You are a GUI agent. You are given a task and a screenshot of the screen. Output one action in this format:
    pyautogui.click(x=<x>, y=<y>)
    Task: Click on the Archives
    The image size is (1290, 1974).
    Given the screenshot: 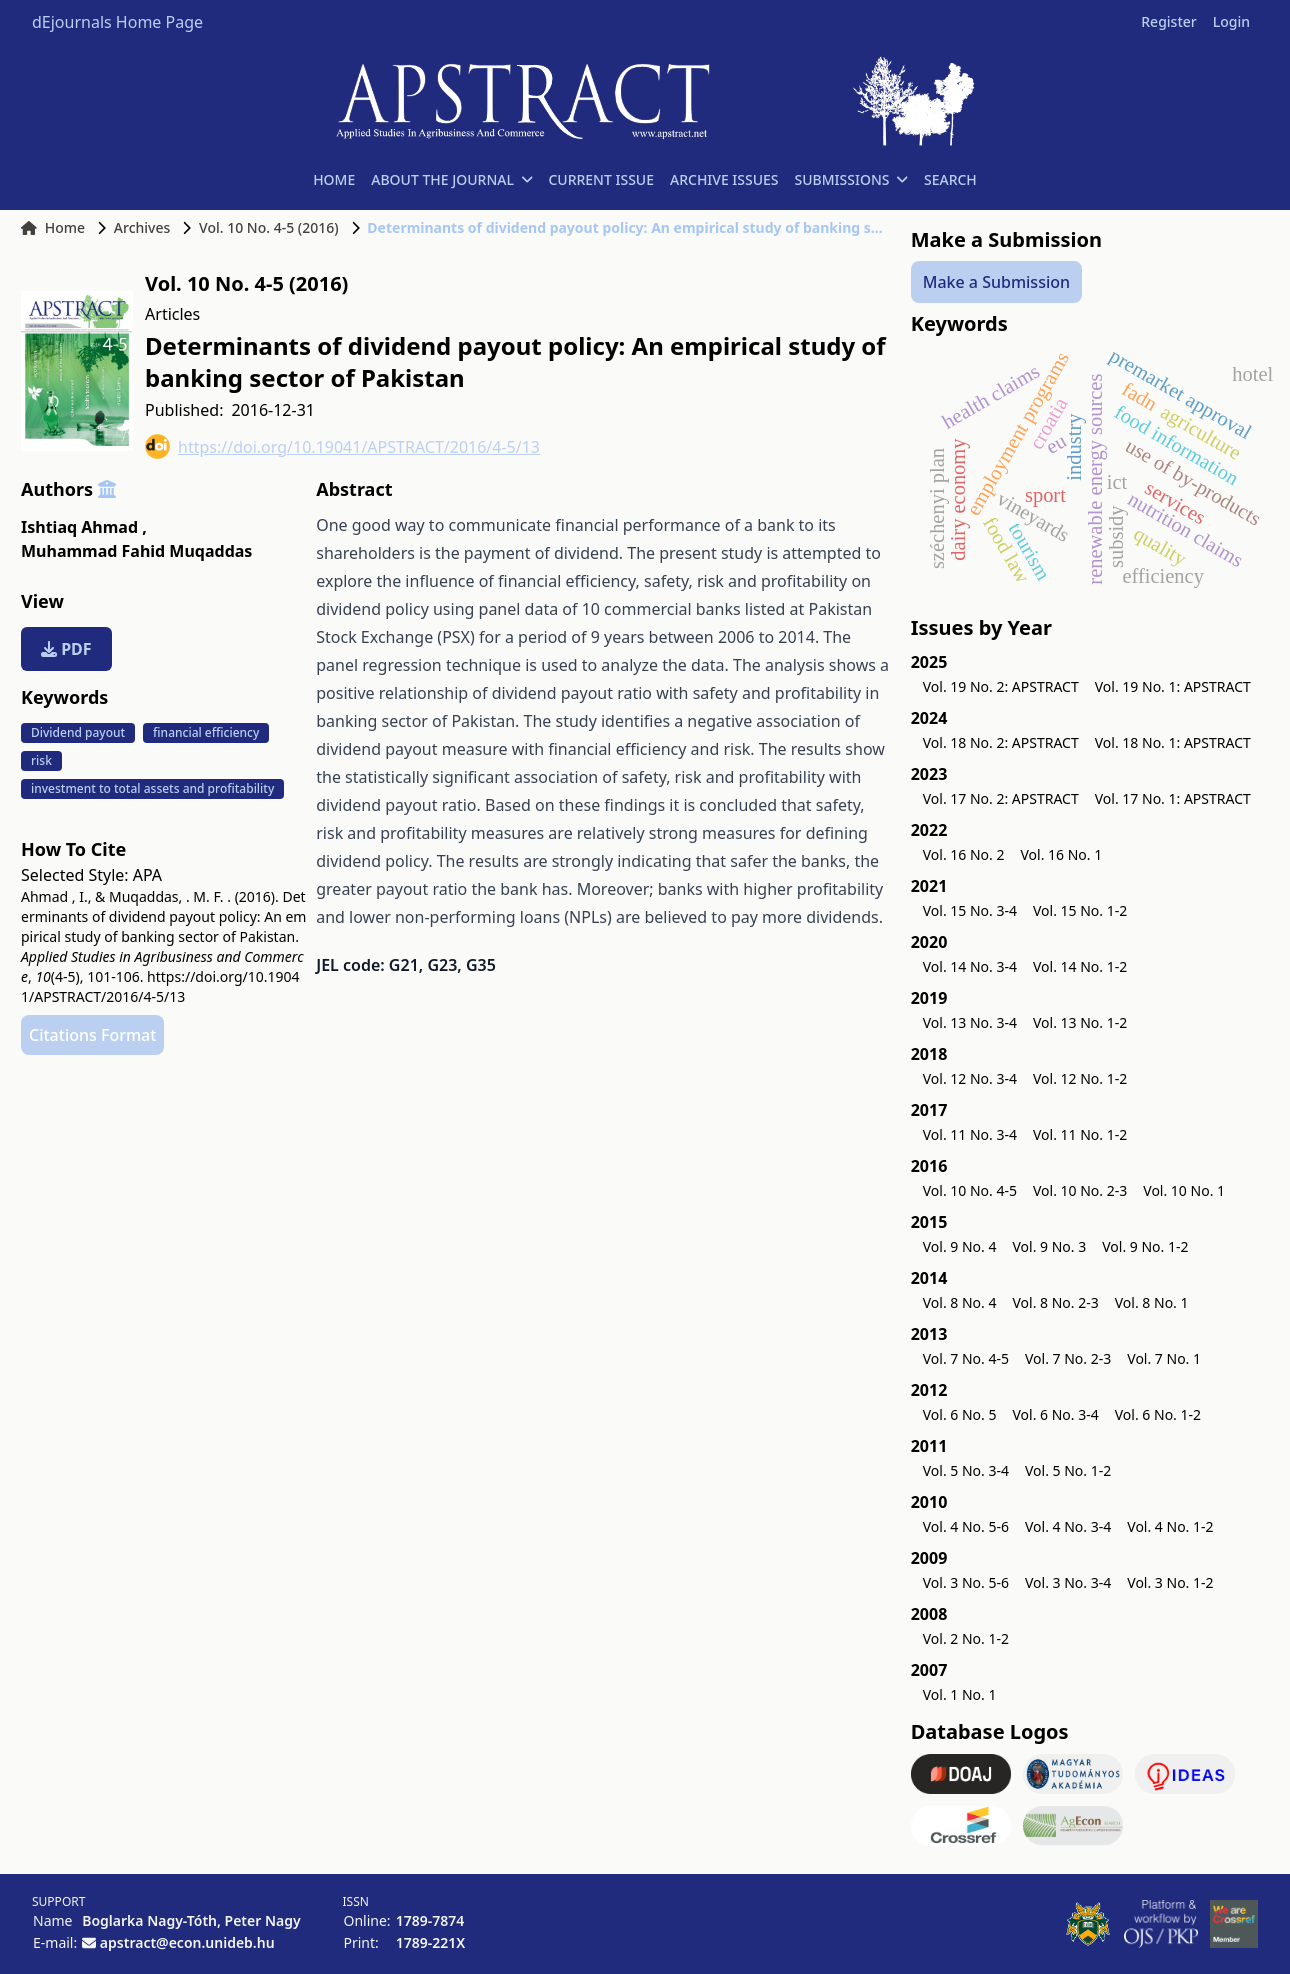 What is the action you would take?
    pyautogui.click(x=142, y=227)
    